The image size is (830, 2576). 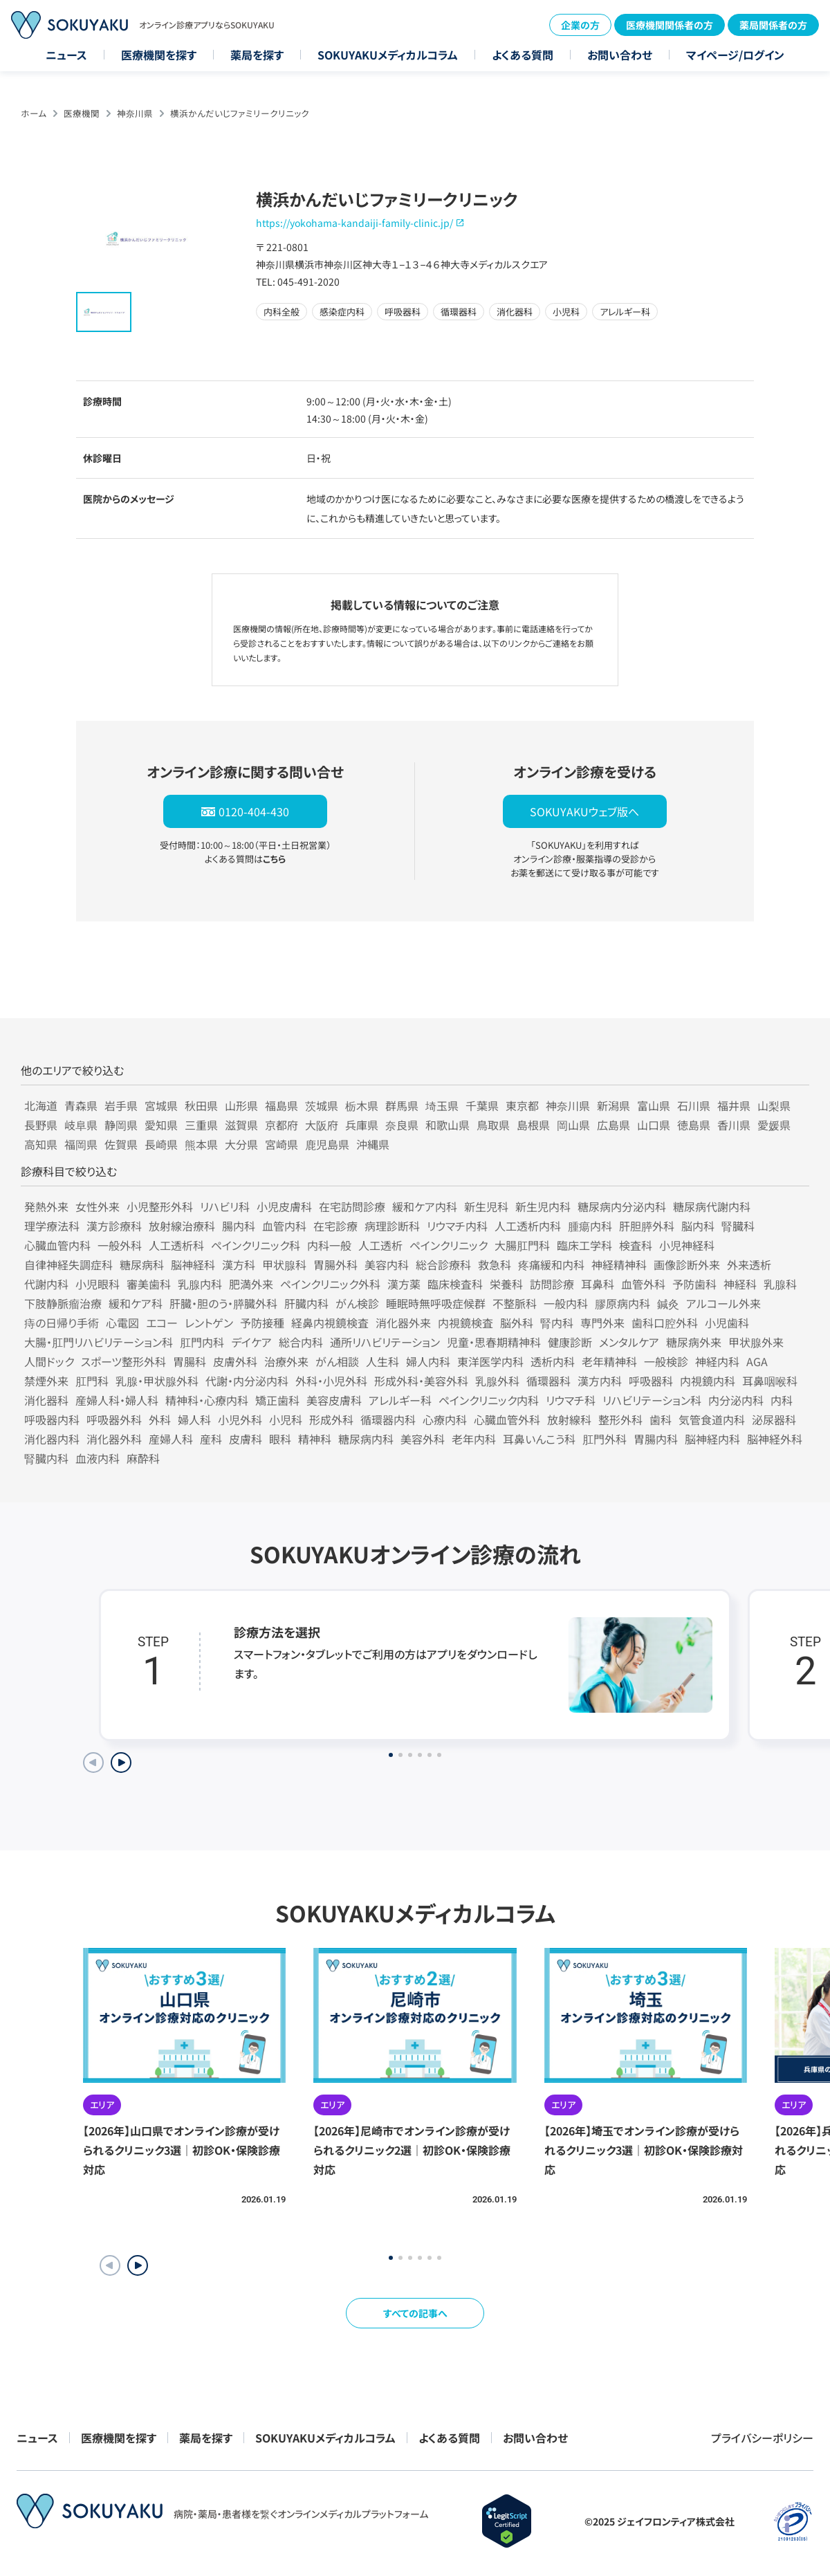 I want to click on [button], so click(x=137, y=2265).